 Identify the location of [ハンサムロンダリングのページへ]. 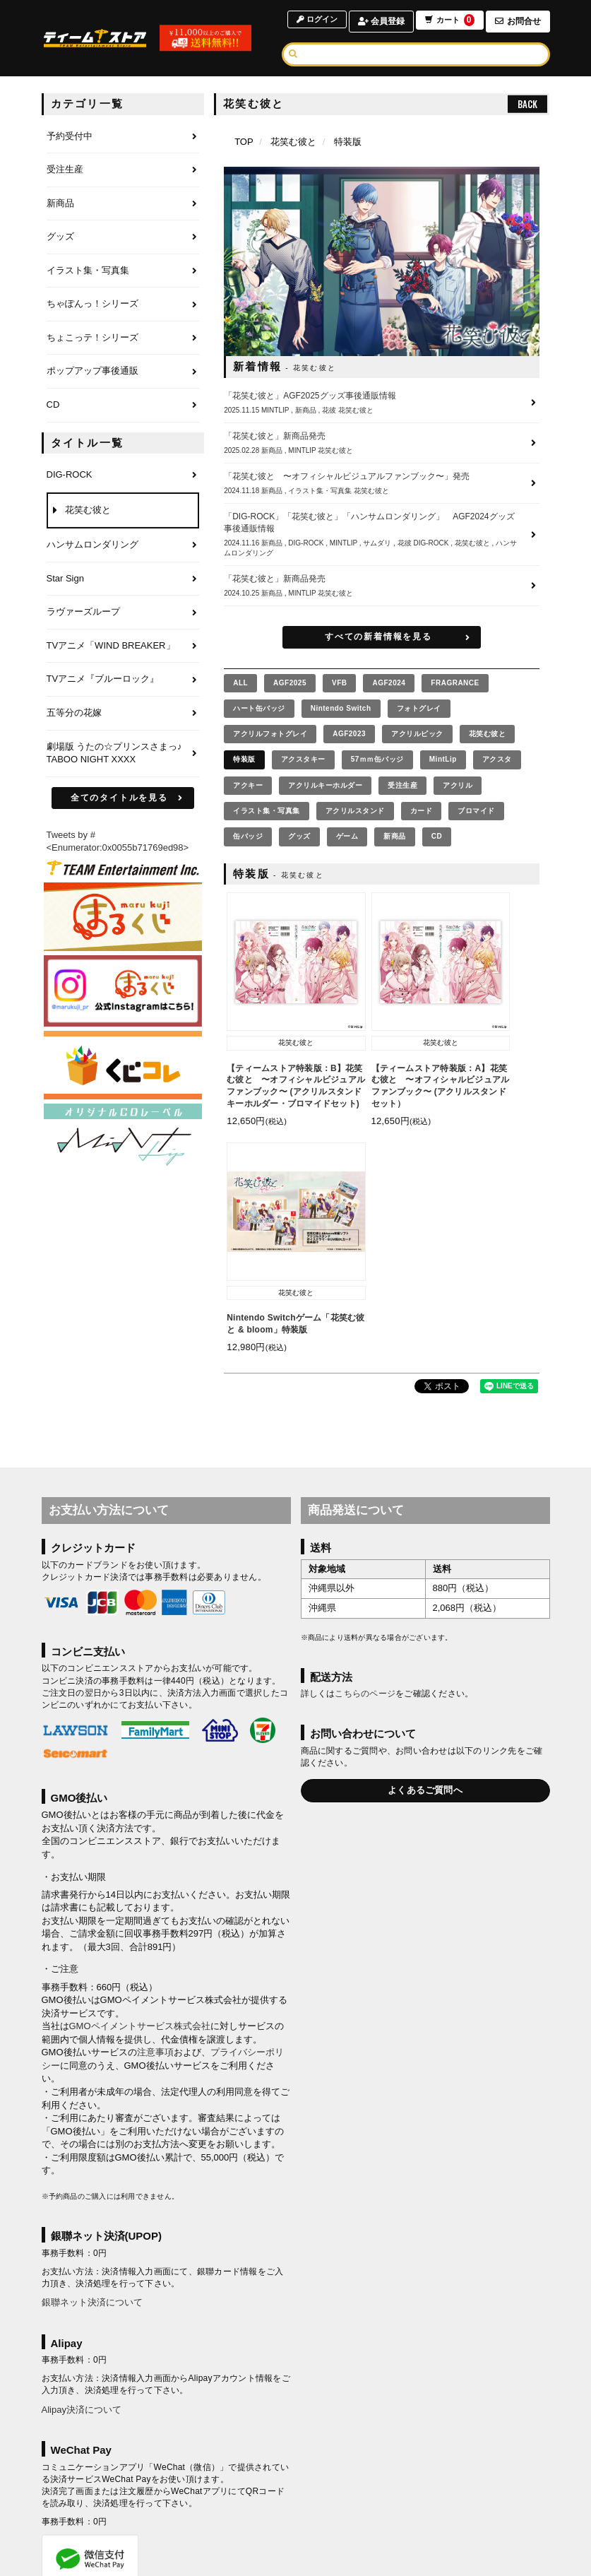
(123, 545).